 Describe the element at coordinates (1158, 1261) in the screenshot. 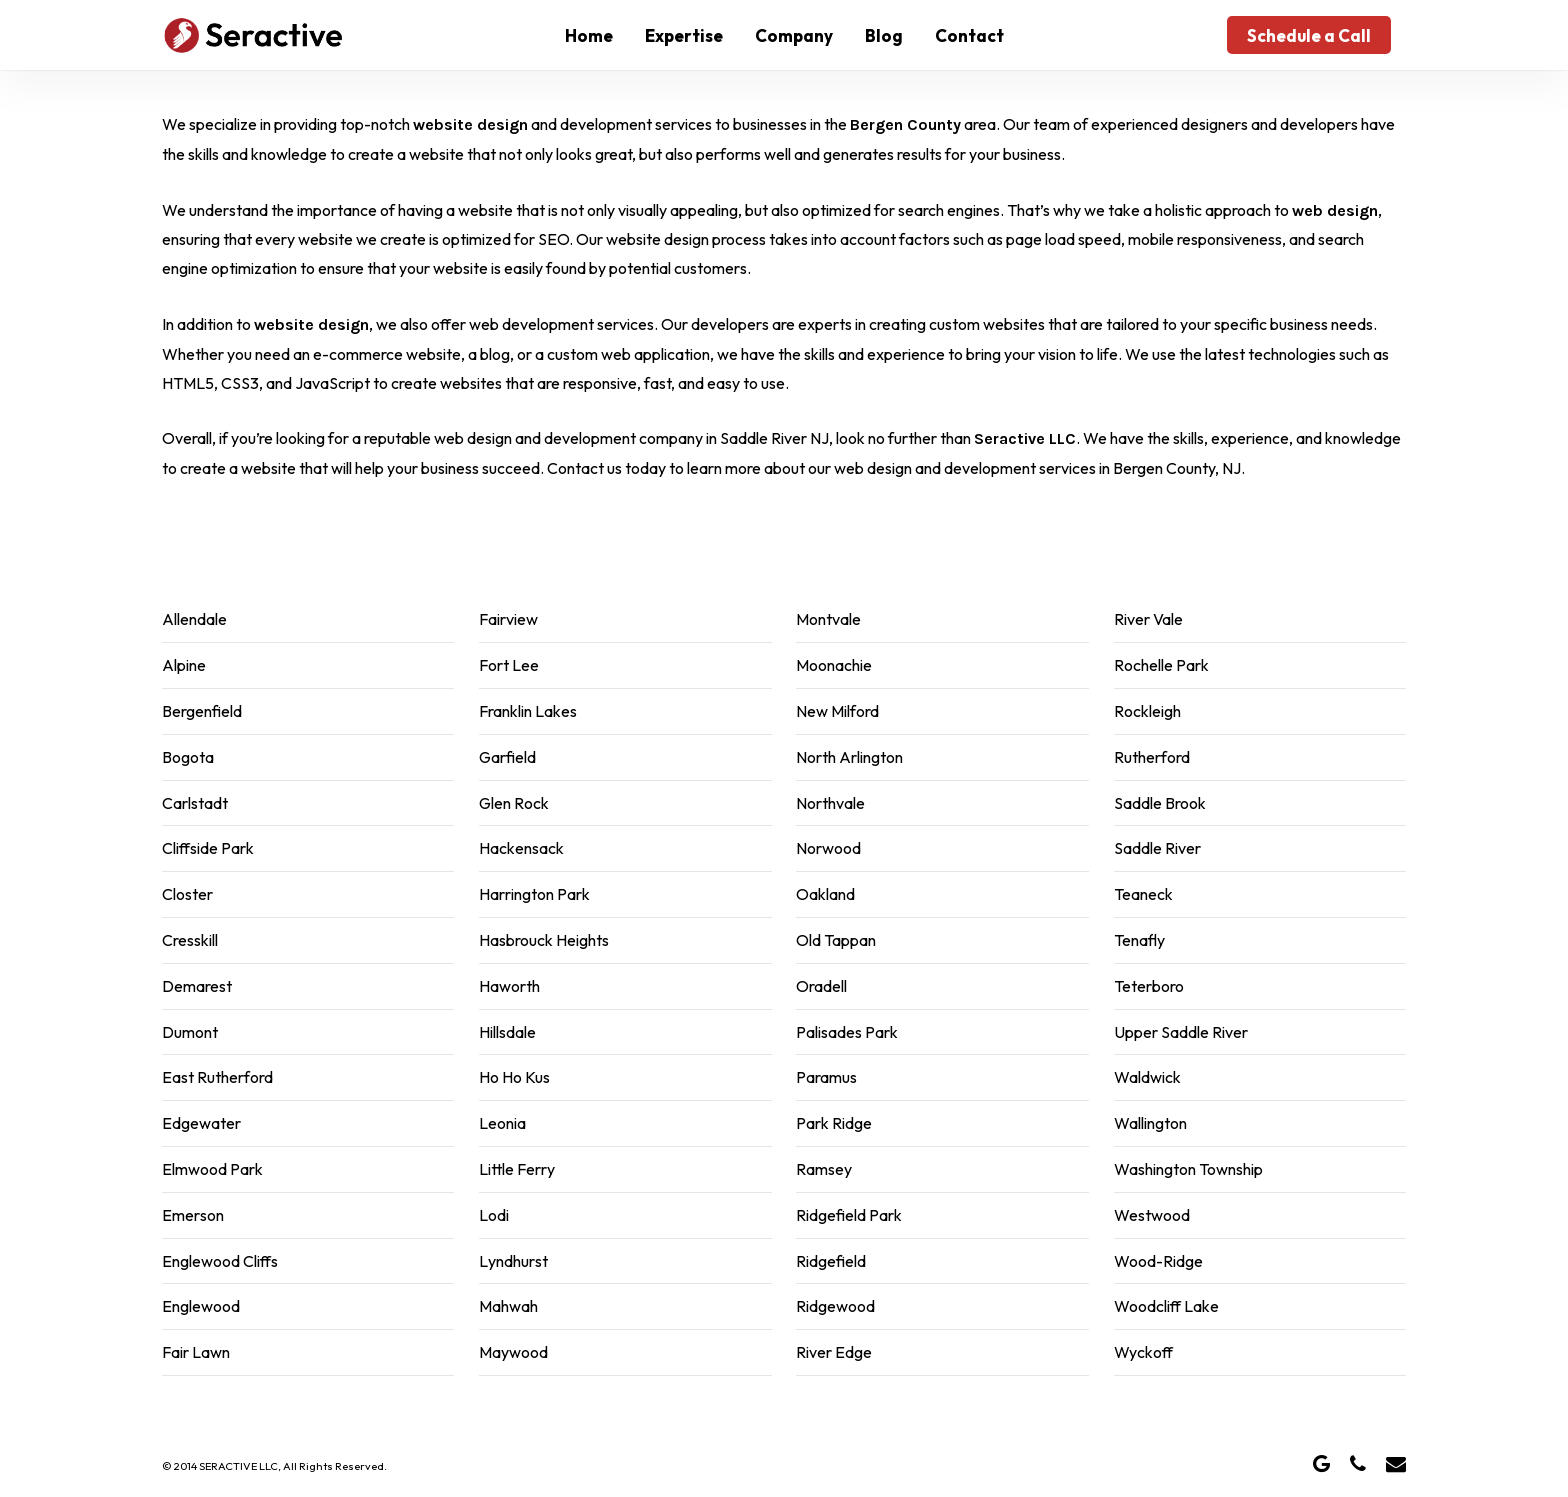

I see `Wood-Ridge` at that location.